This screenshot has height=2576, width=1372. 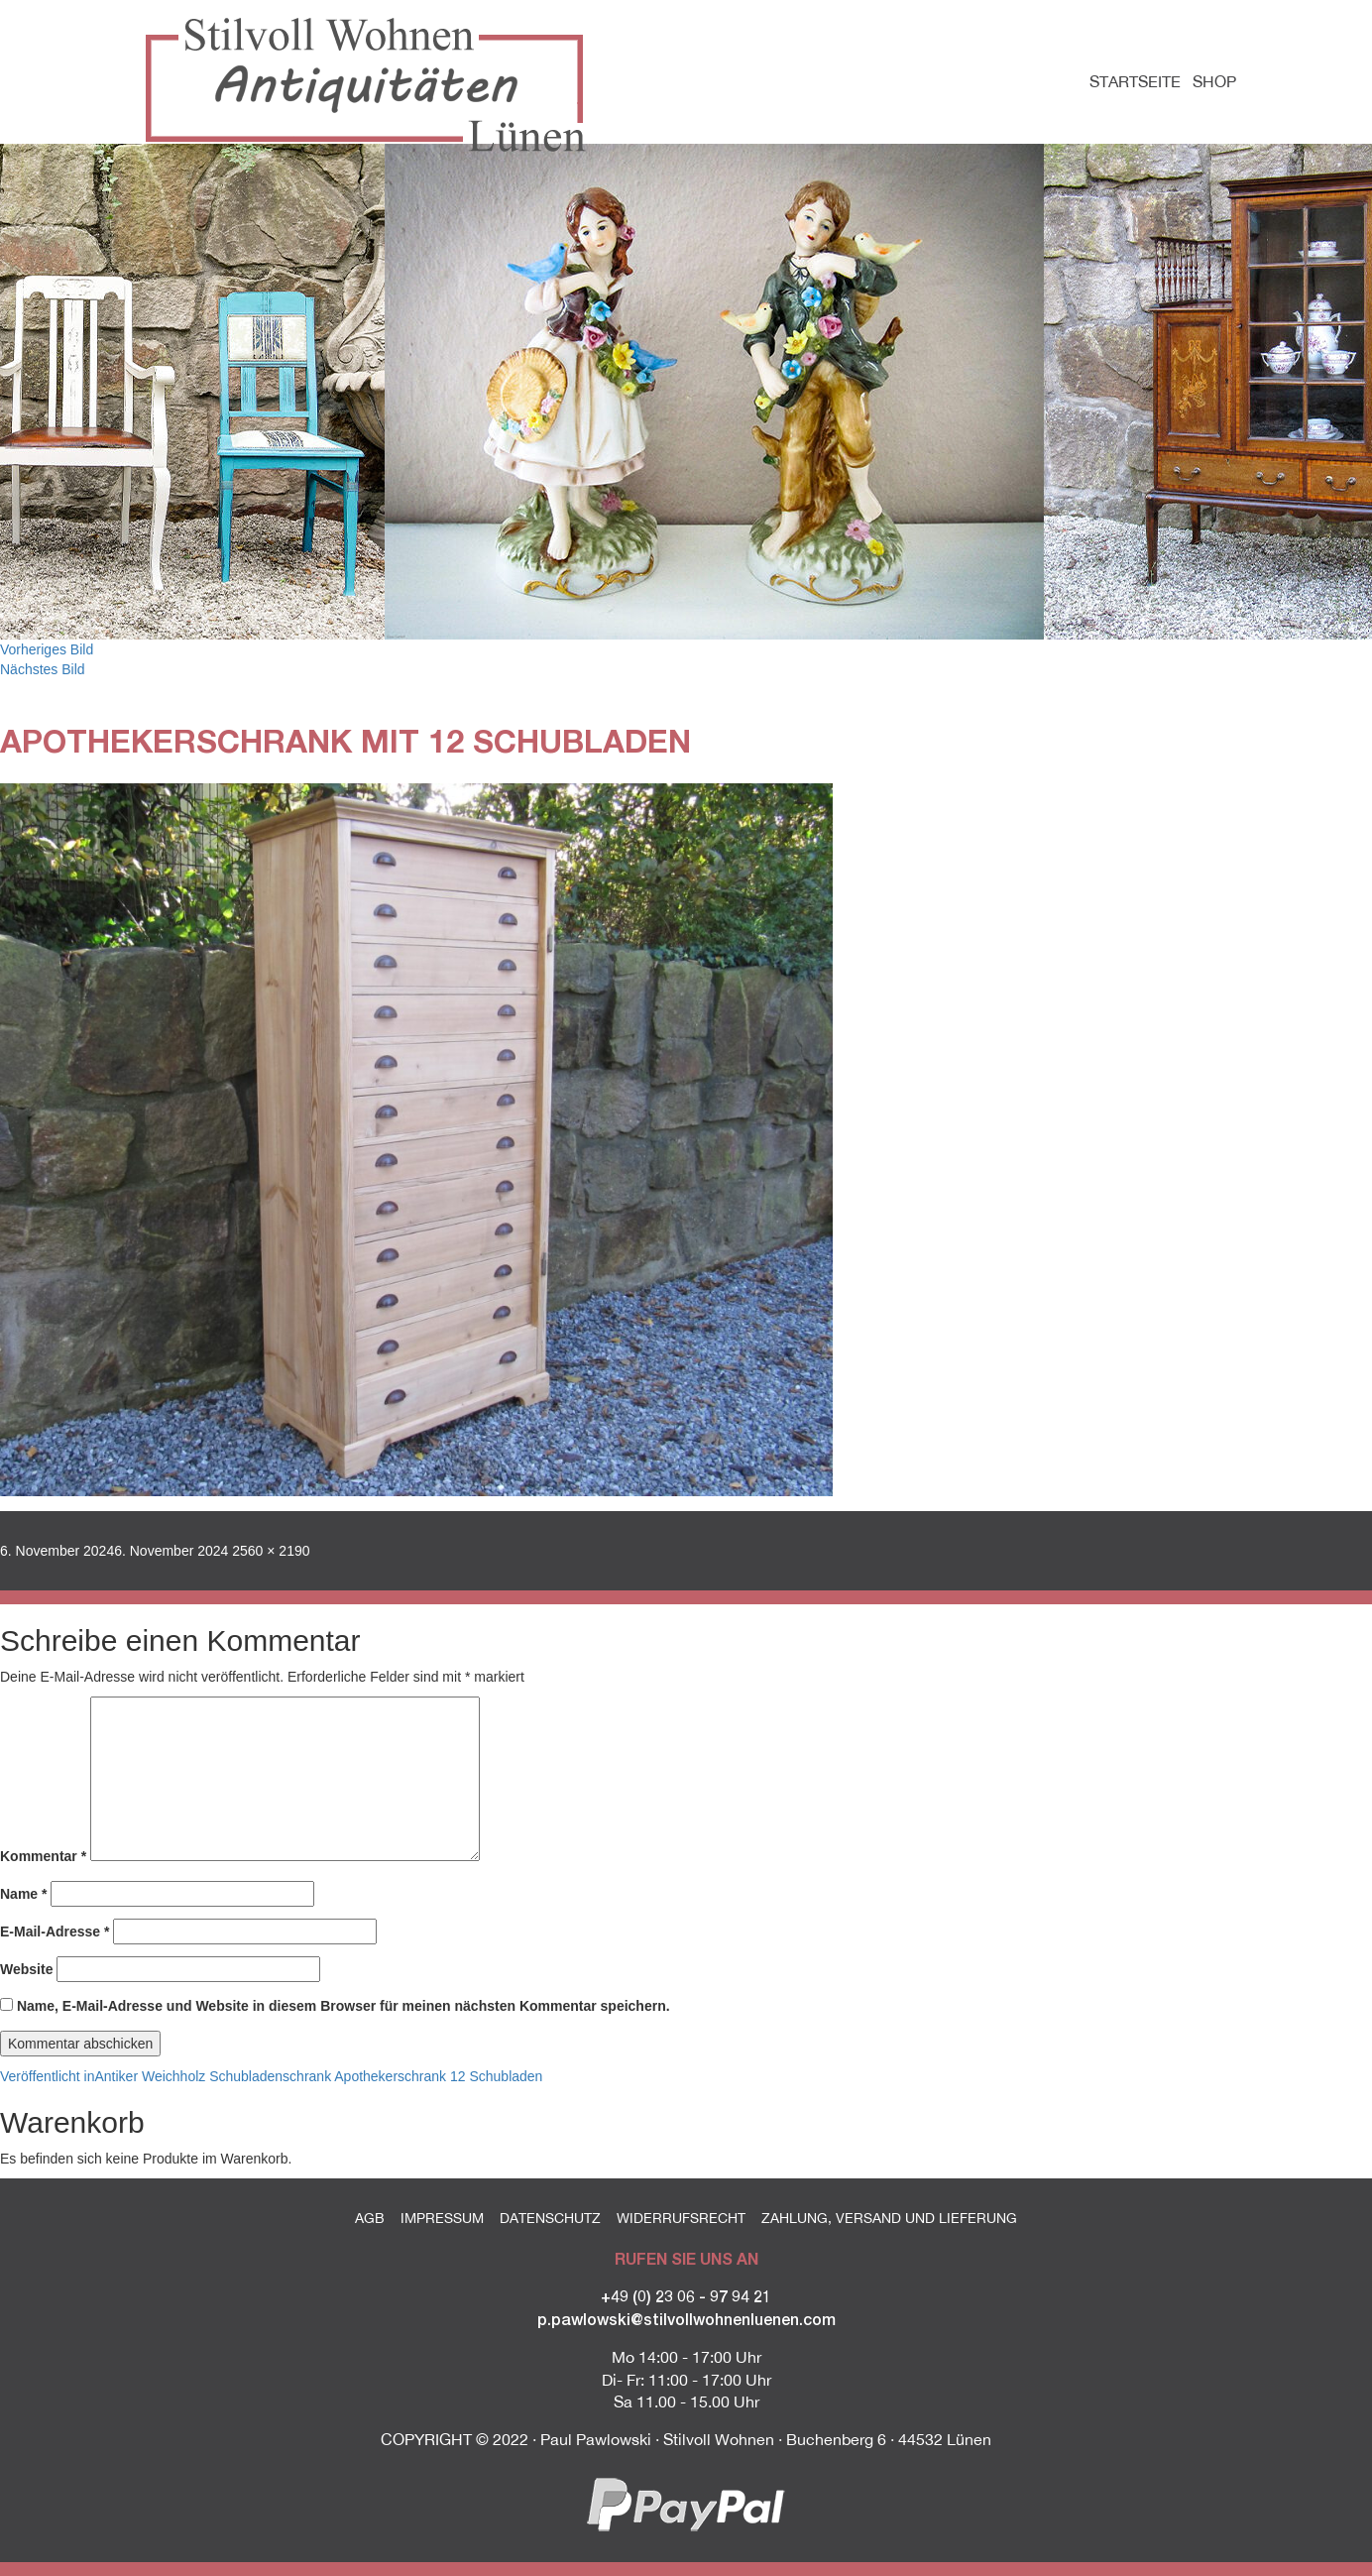 What do you see at coordinates (23, 1894) in the screenshot?
I see `Name` at bounding box center [23, 1894].